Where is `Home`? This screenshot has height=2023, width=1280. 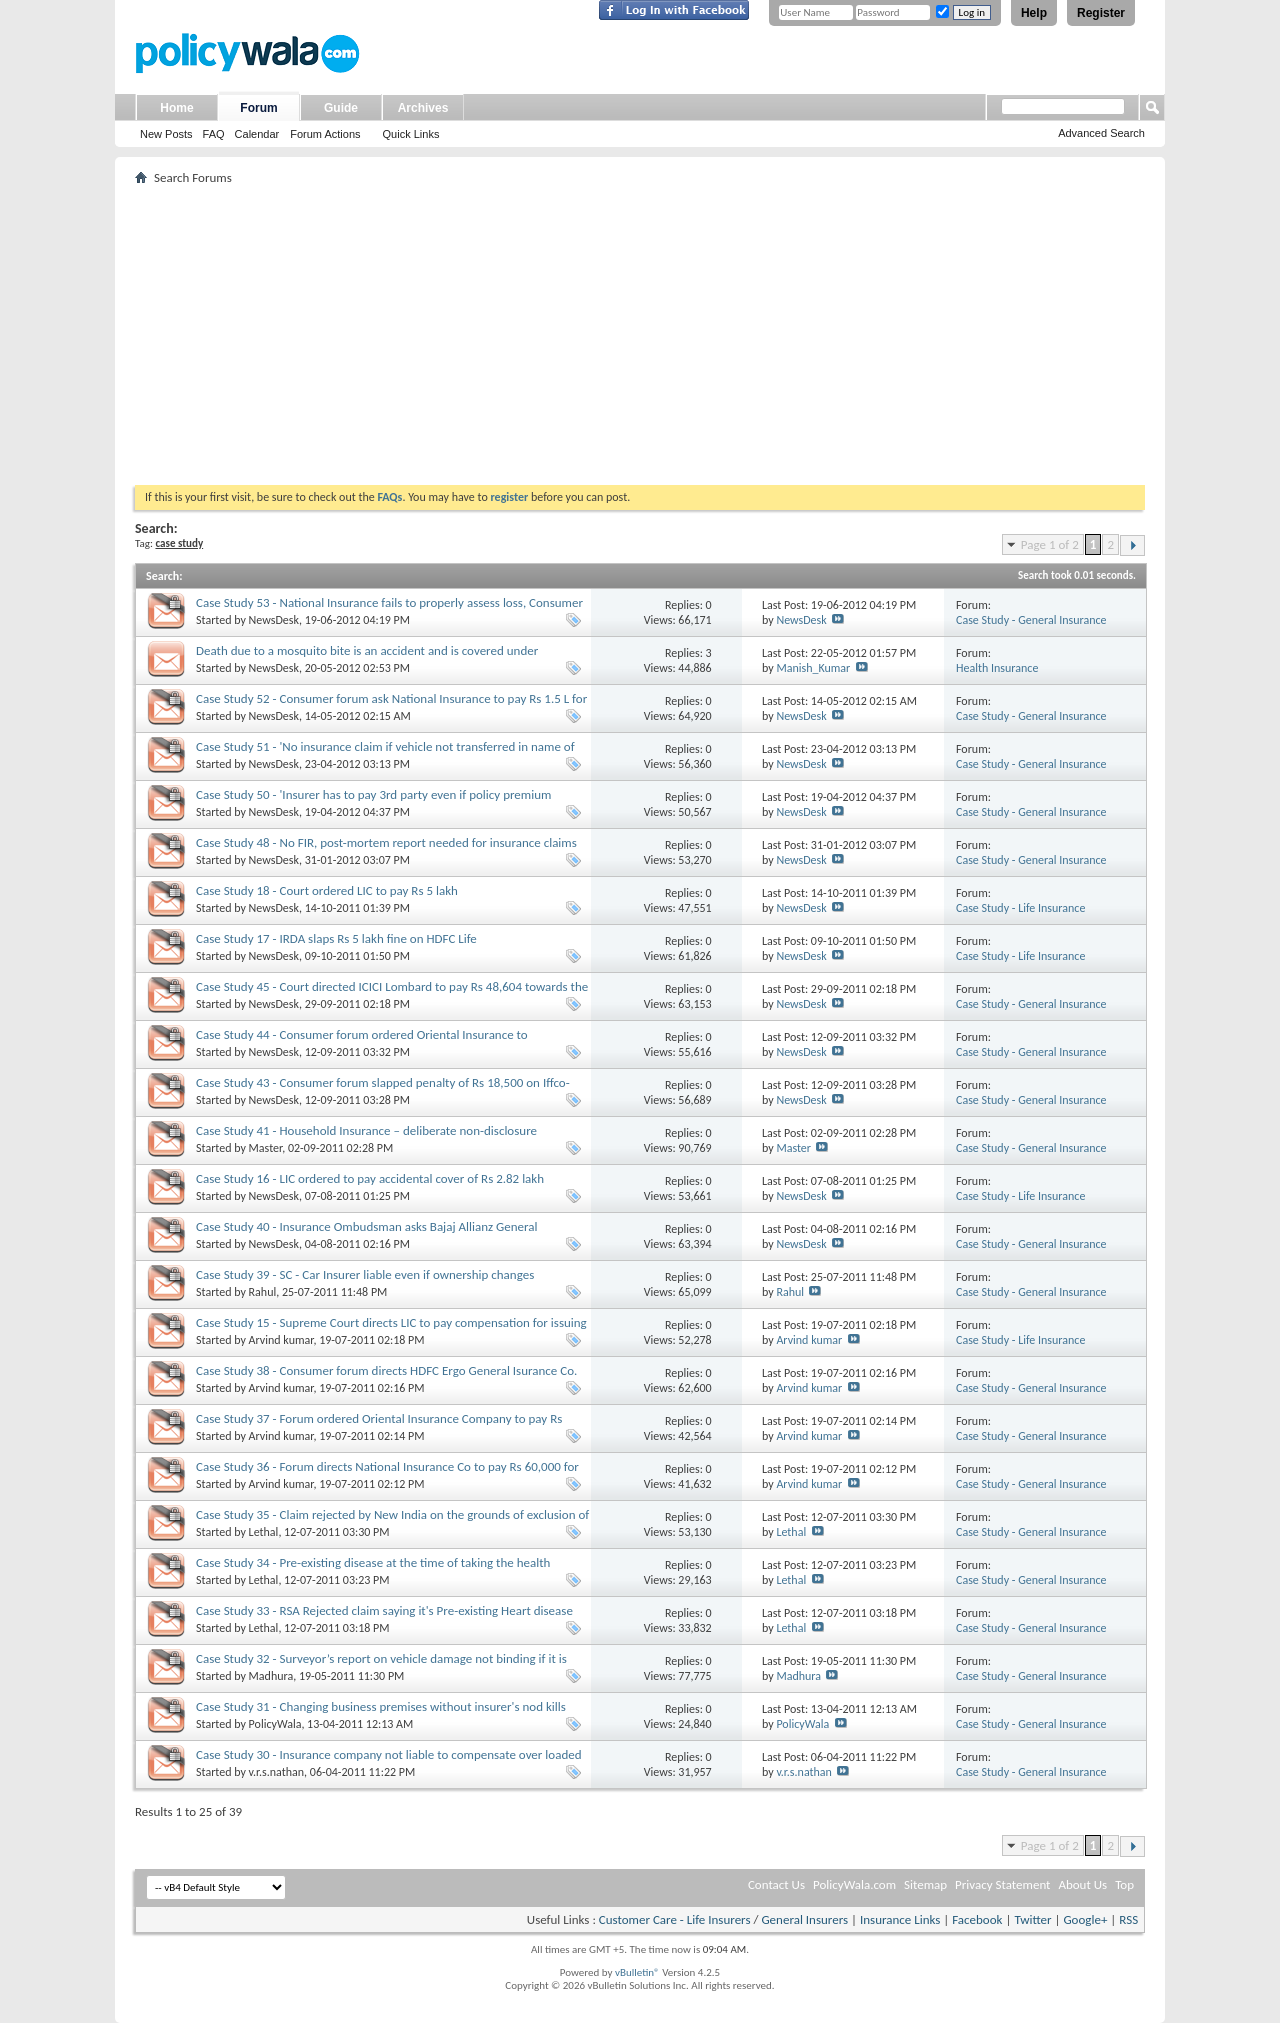
Home is located at coordinates (176, 108).